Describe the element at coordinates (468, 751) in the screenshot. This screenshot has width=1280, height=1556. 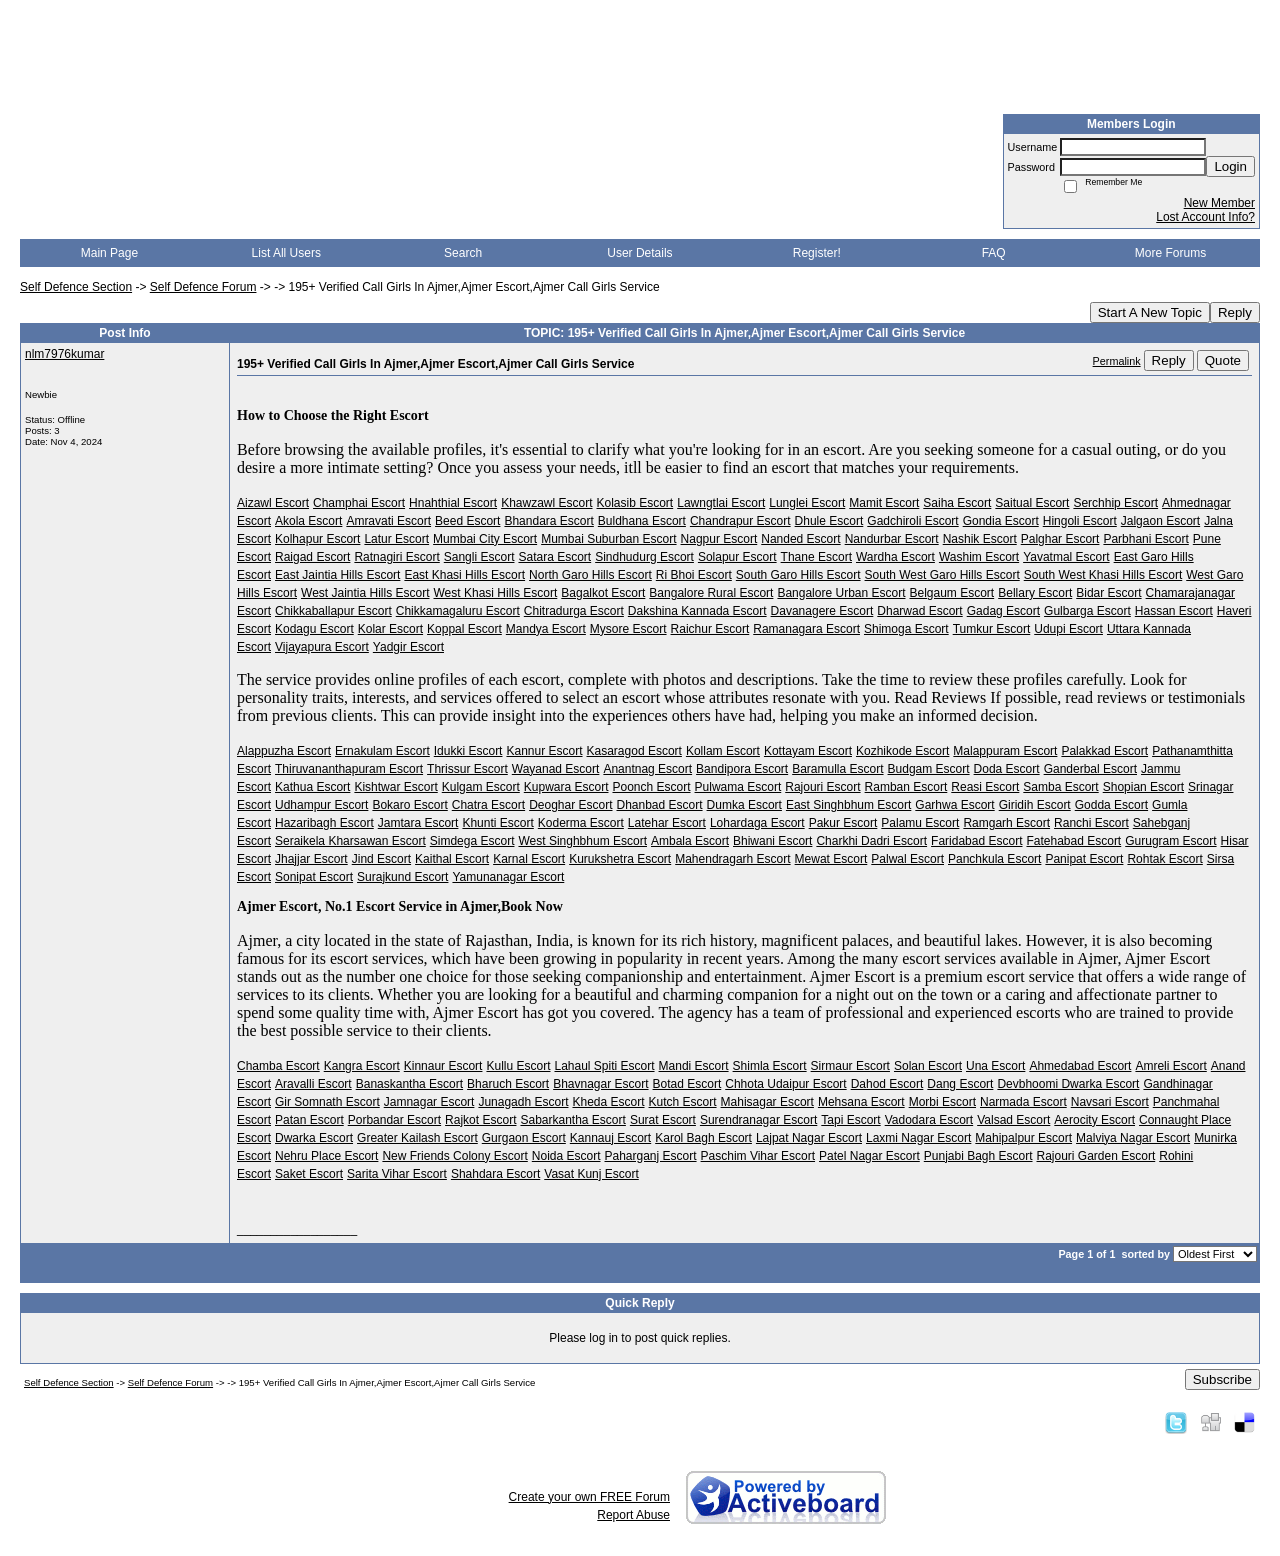
I see `Idukki Escort` at that location.